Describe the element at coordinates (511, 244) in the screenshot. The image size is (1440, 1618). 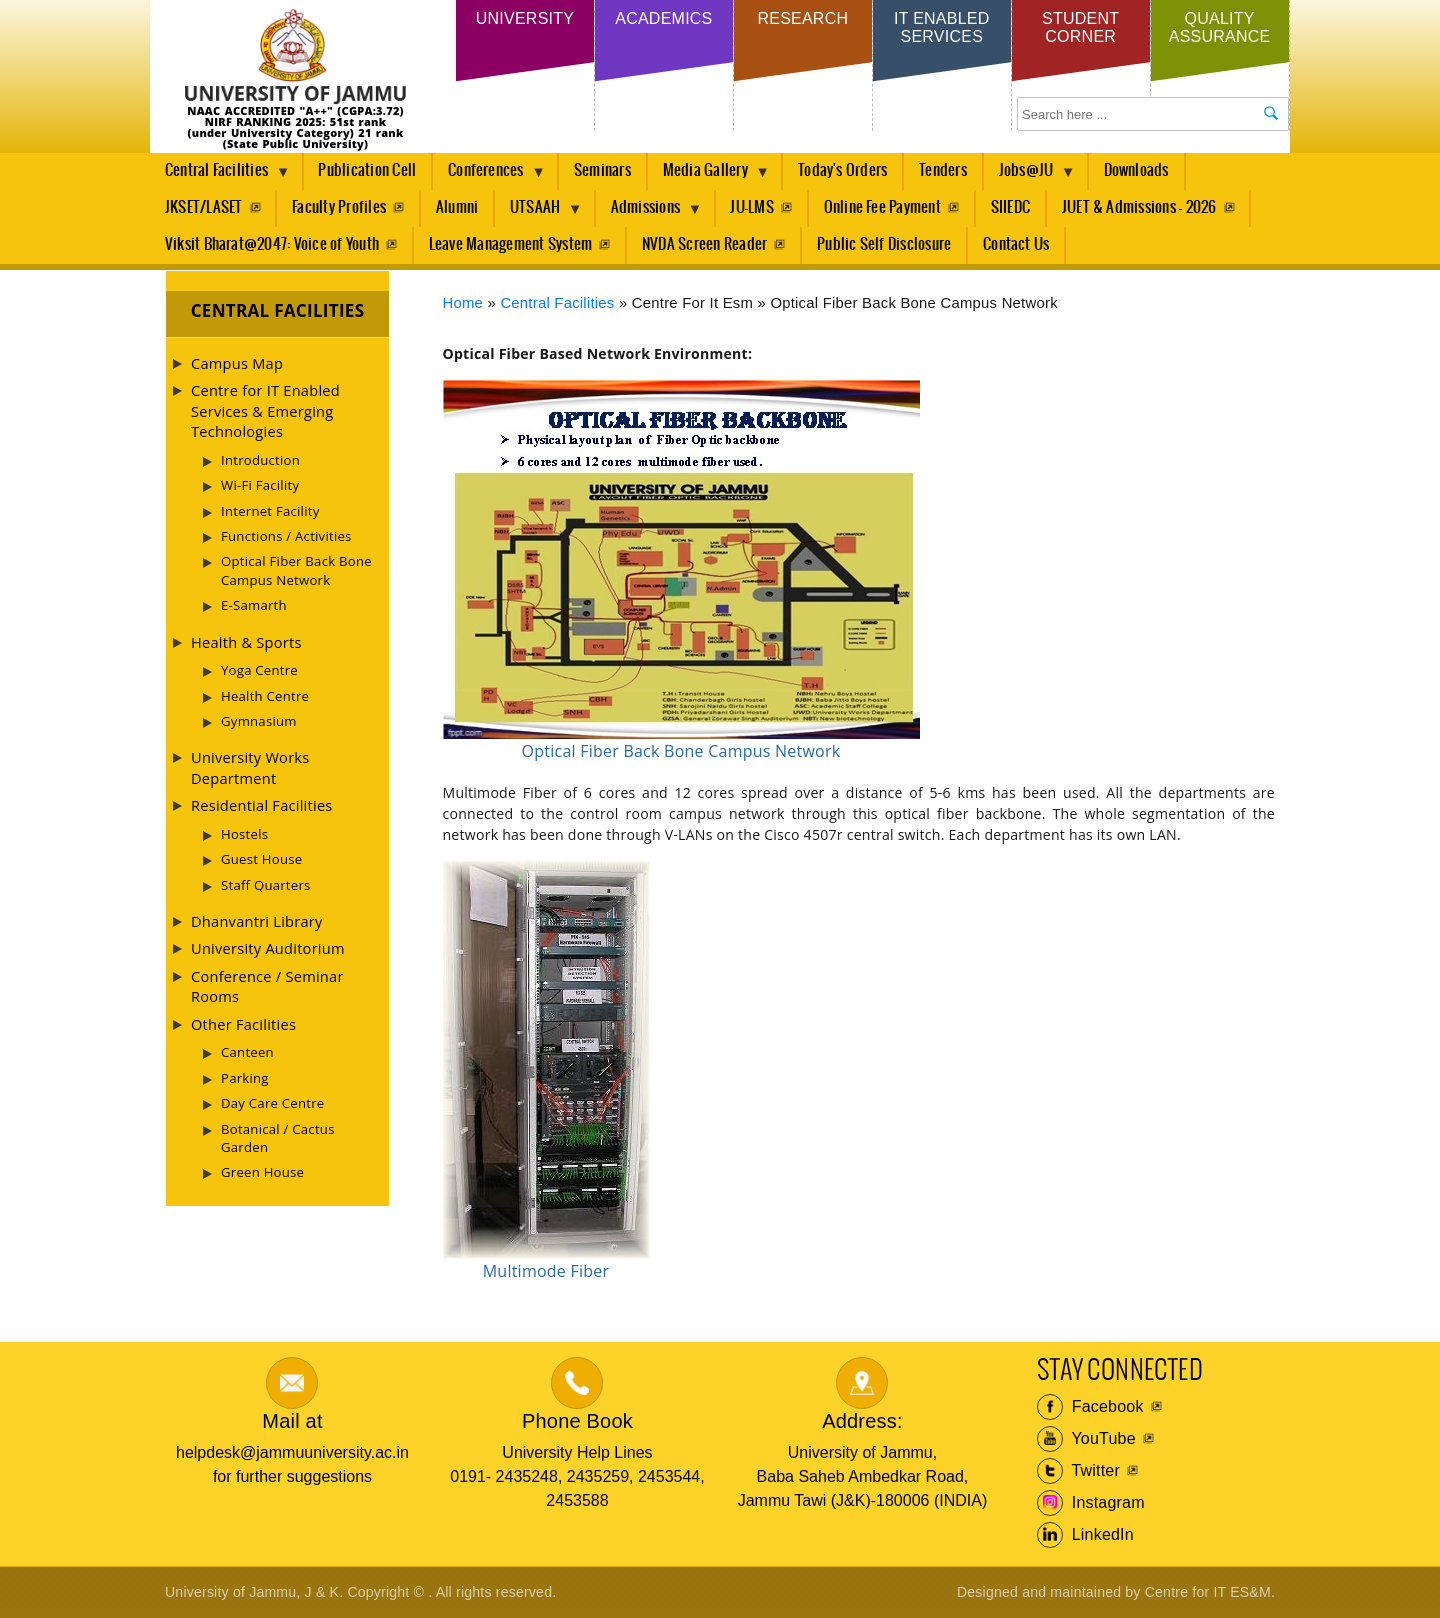
I see `Leave Management System` at that location.